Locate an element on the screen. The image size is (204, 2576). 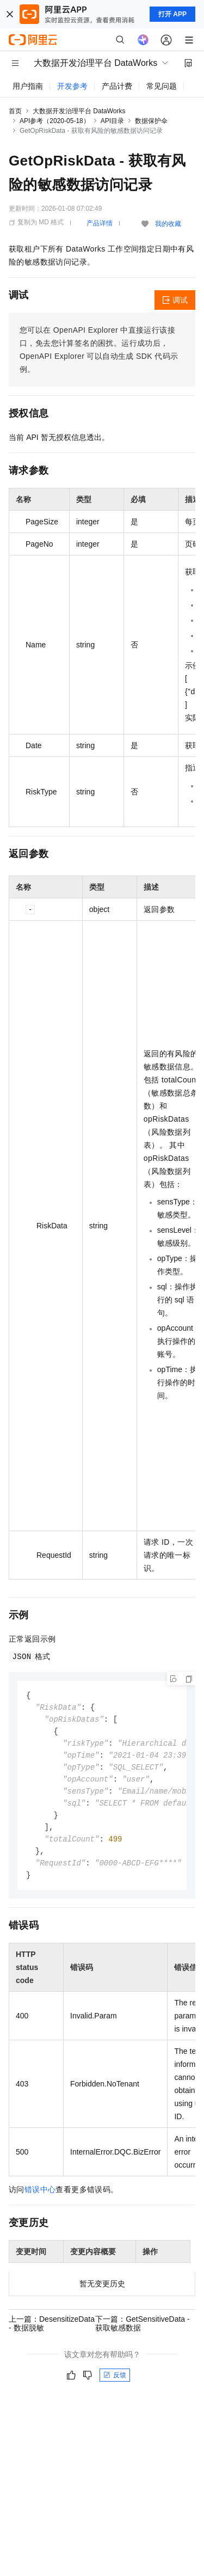
产品计费 is located at coordinates (117, 86).